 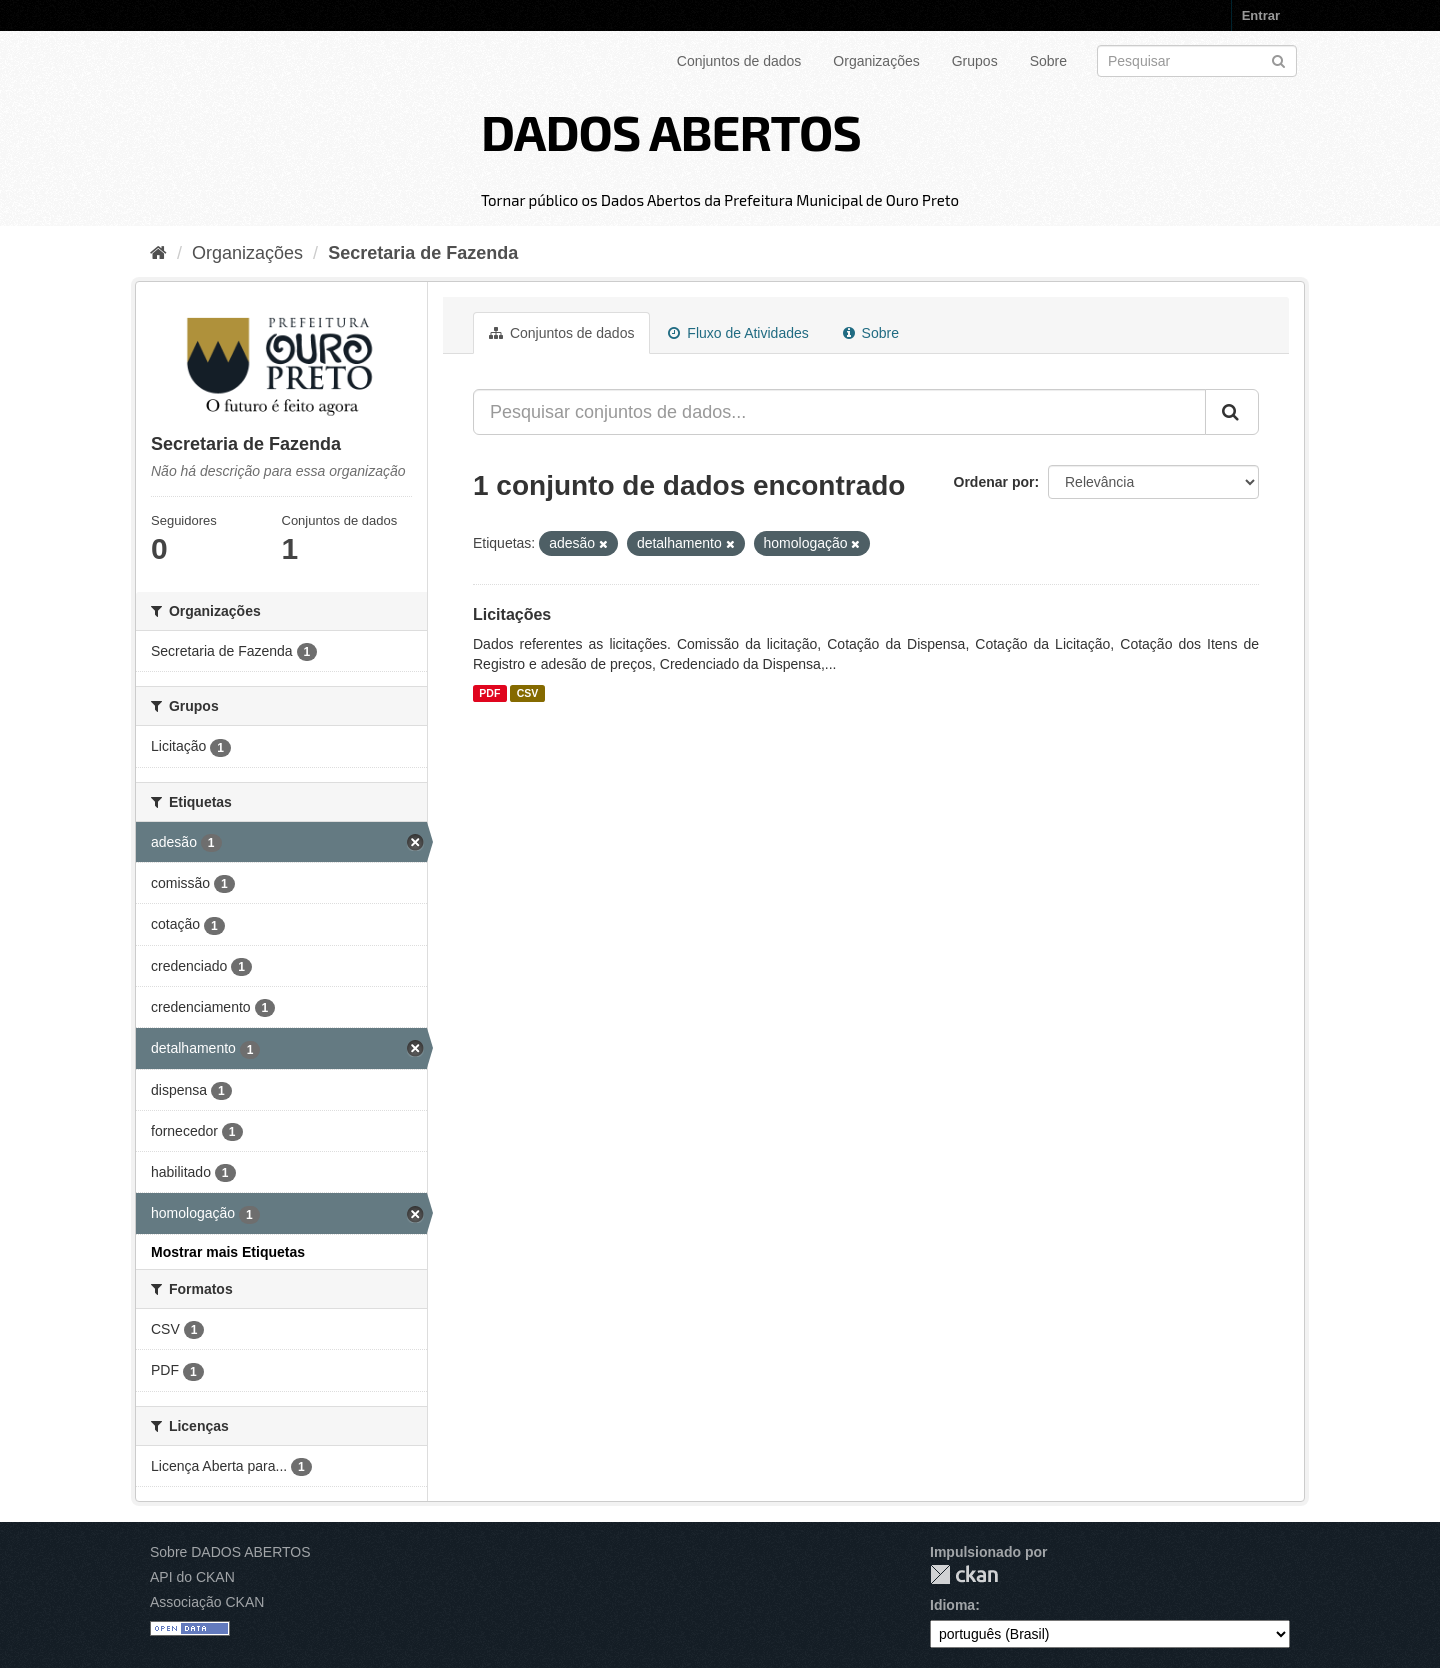 What do you see at coordinates (952, 1605) in the screenshot?
I see `Idioma` at bounding box center [952, 1605].